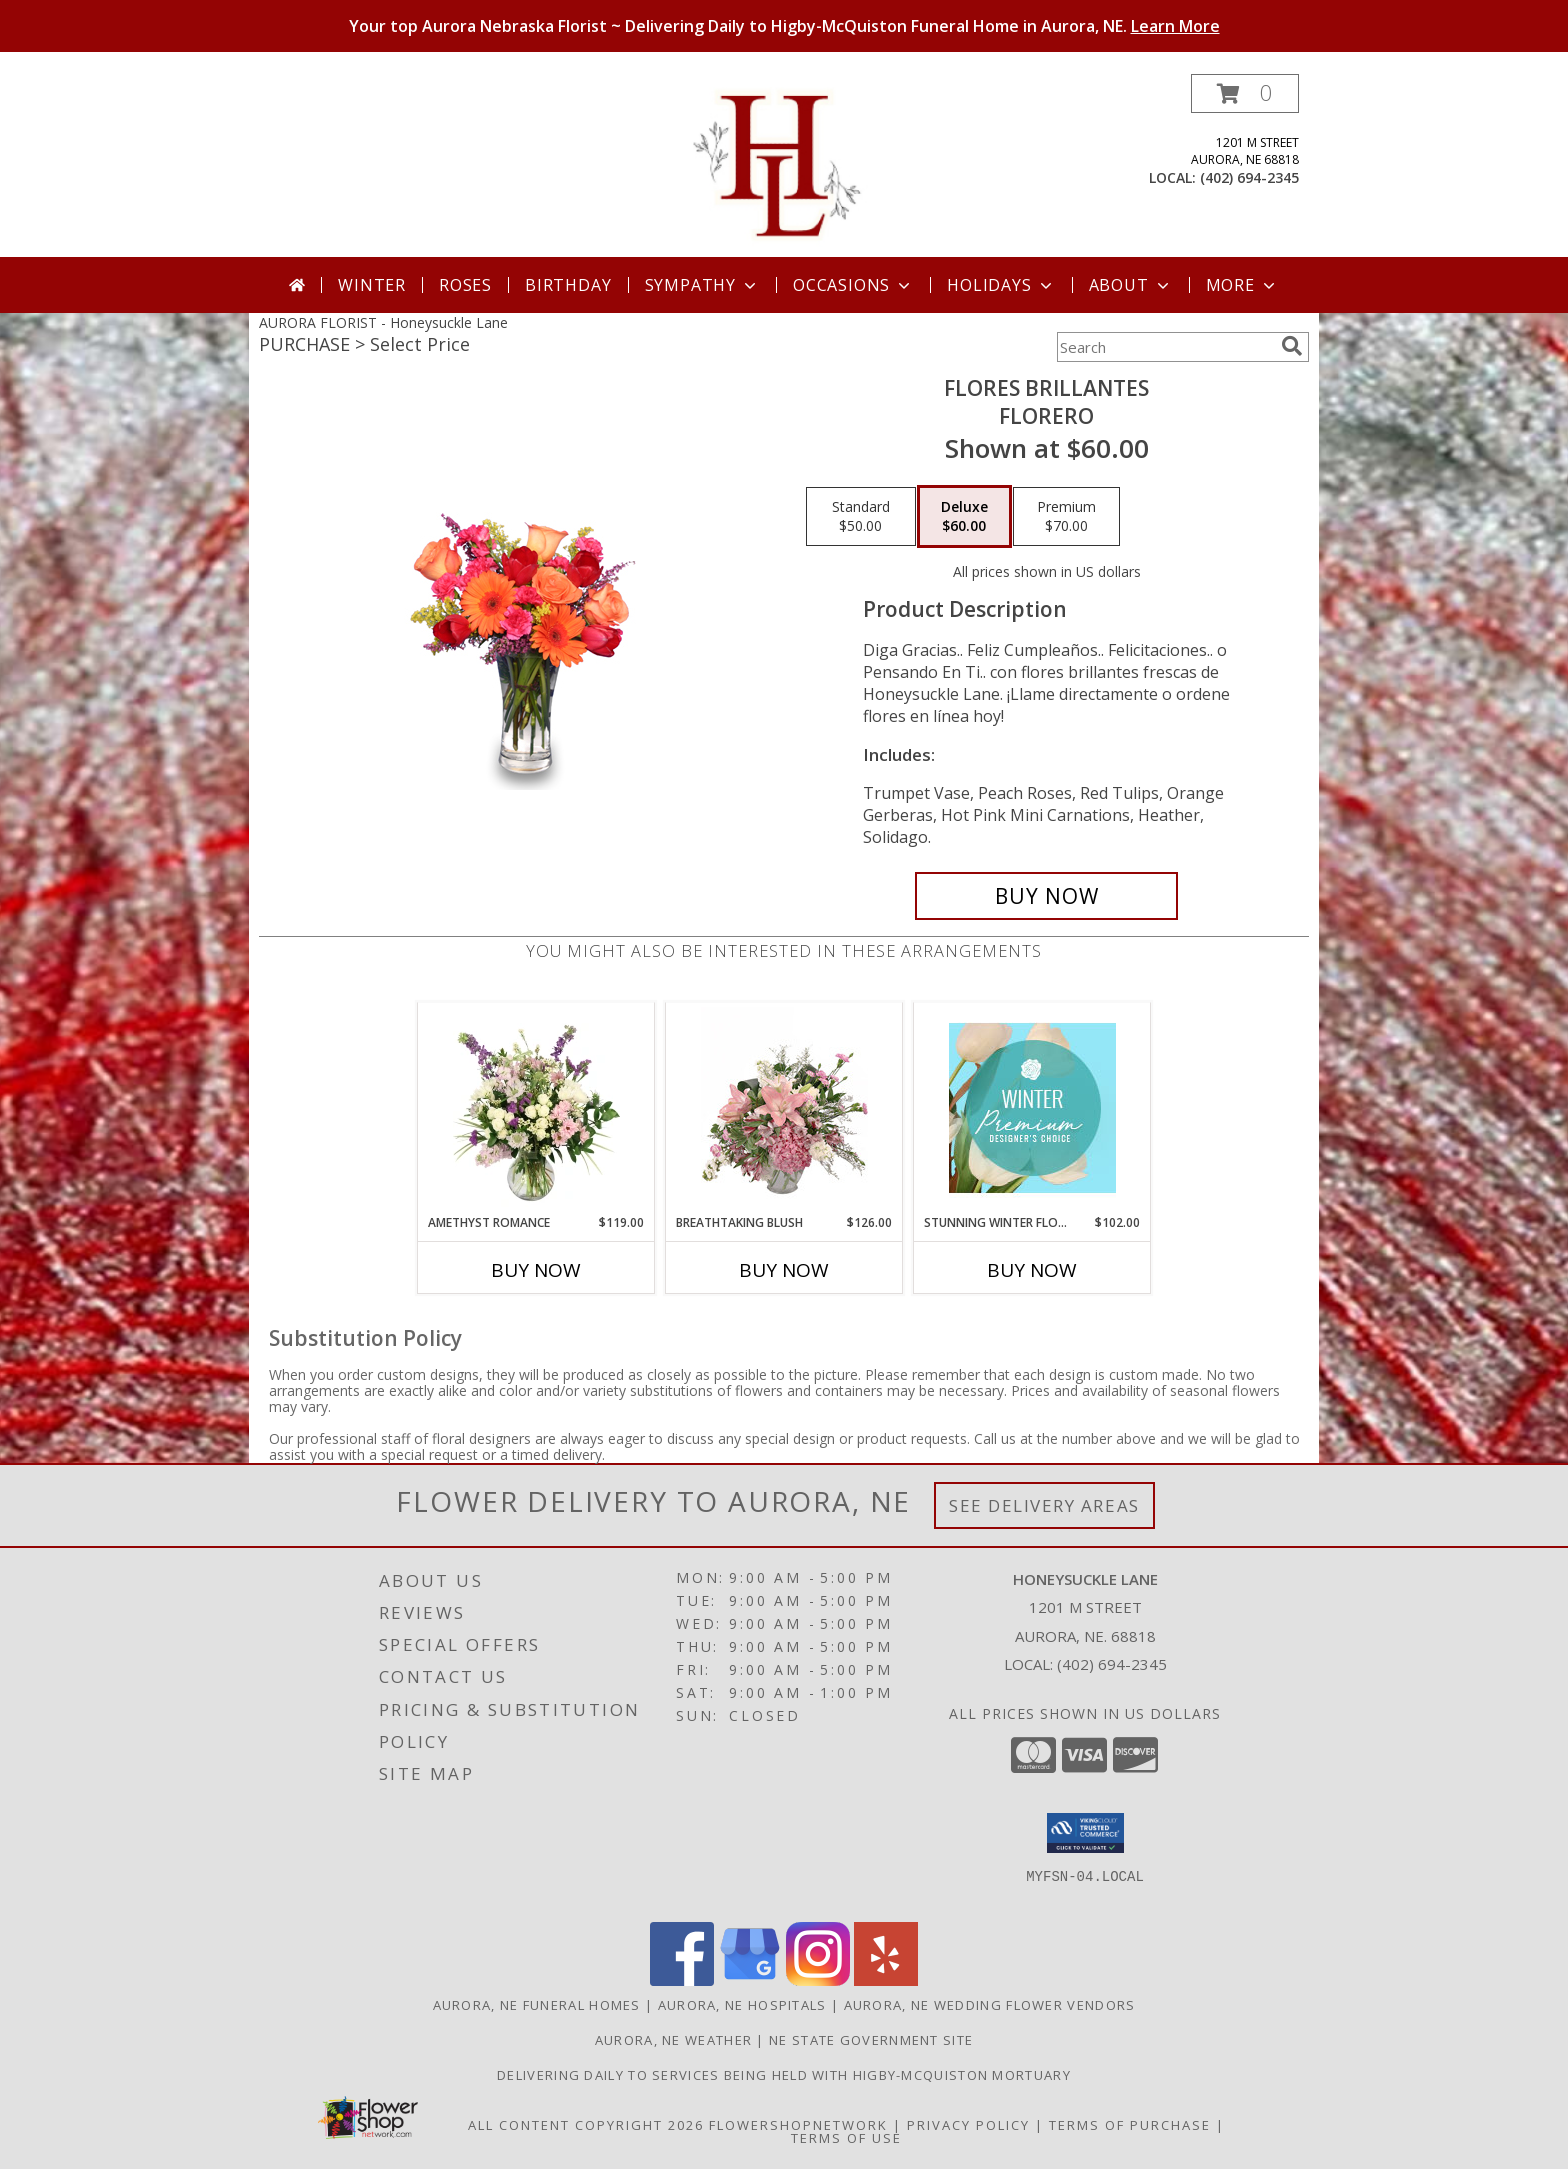 This screenshot has height=2169, width=1568. What do you see at coordinates (673, 2040) in the screenshot?
I see `Aurora, NE Weather` at bounding box center [673, 2040].